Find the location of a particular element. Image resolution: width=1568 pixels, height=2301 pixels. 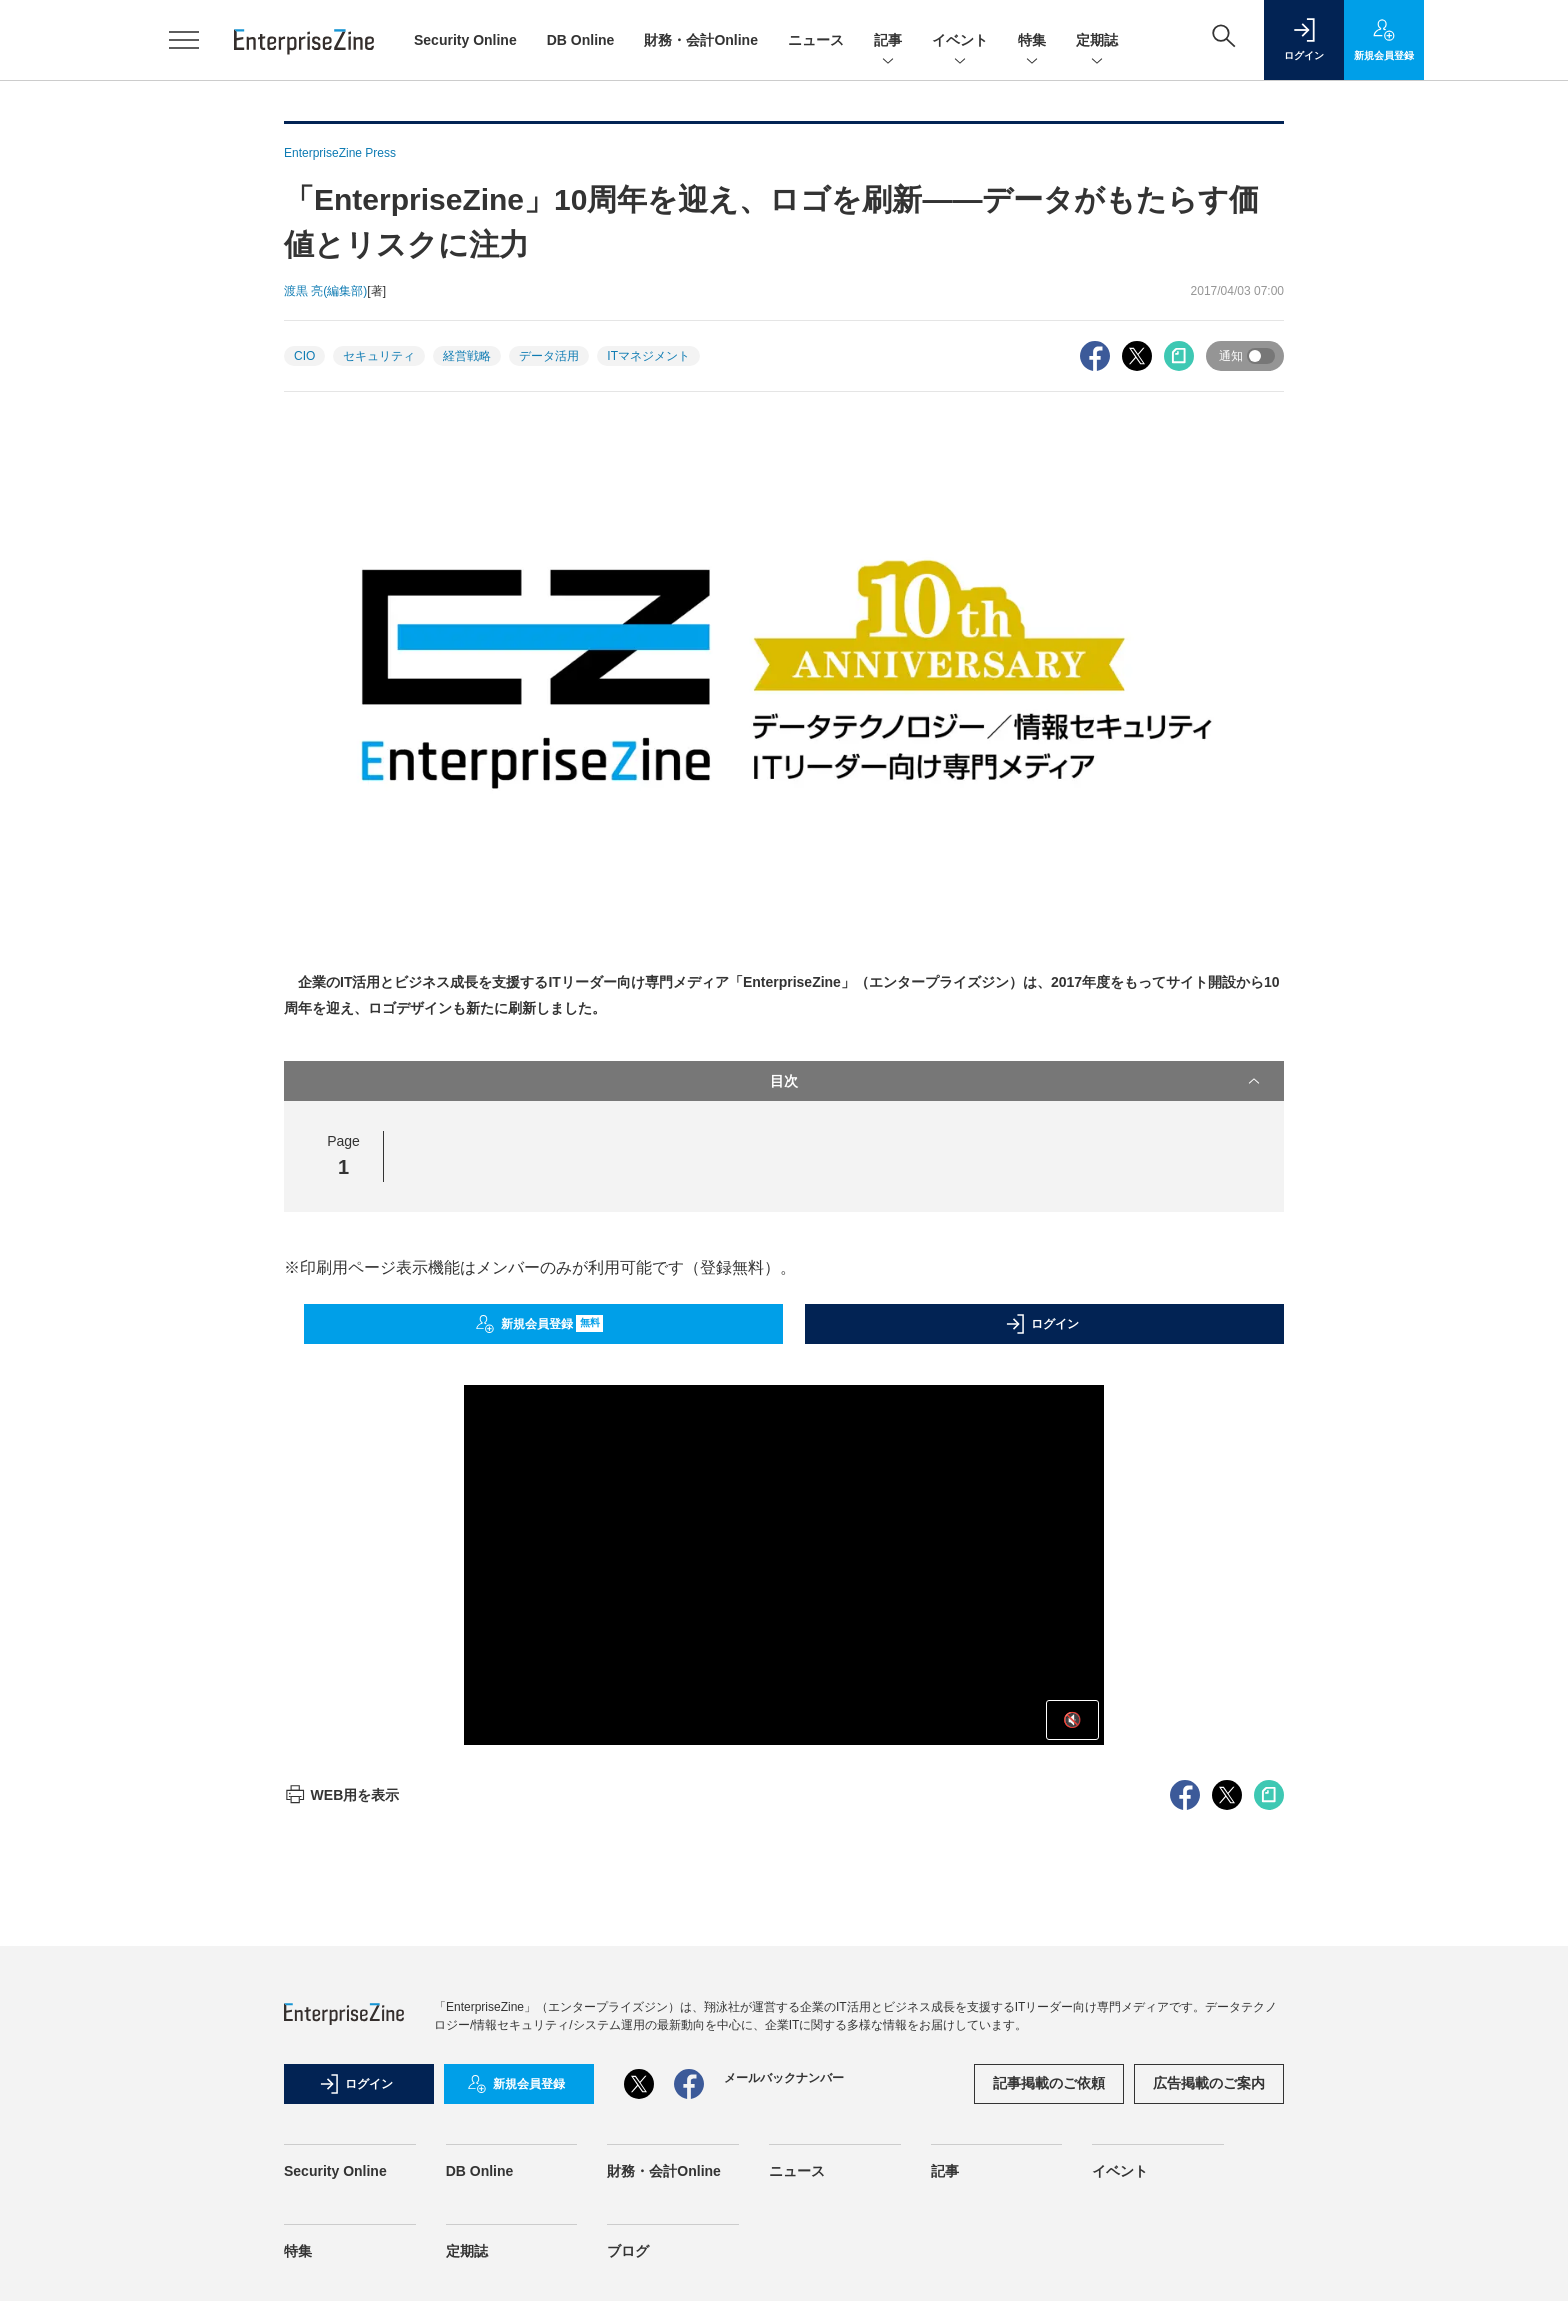

メールバックナンバー is located at coordinates (784, 2078).